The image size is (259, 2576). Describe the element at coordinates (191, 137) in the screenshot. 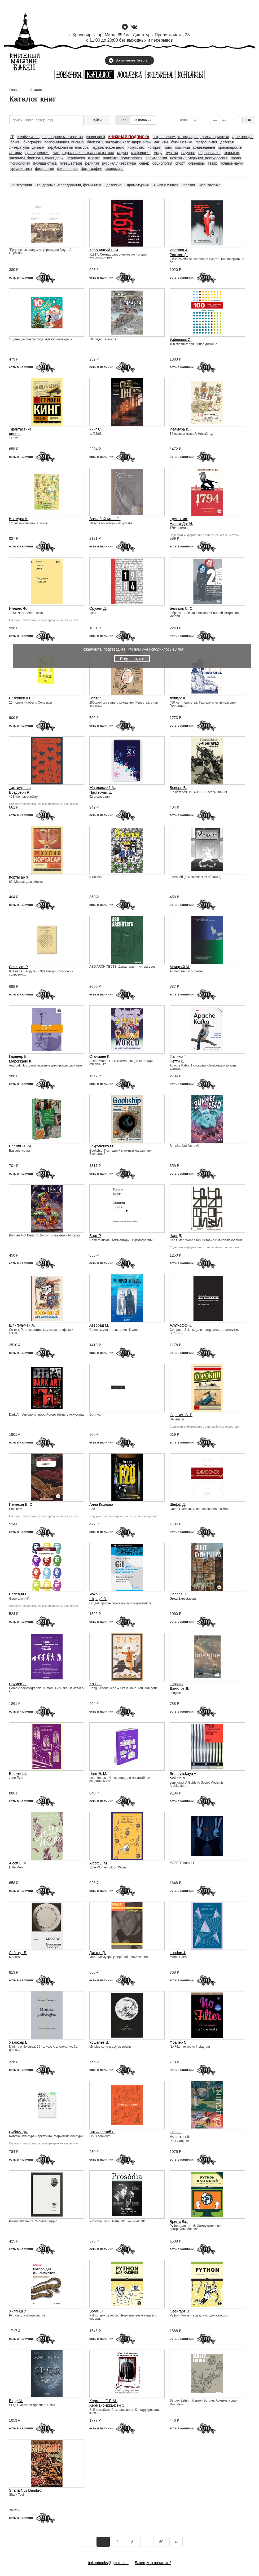

I see `антропология, этнография, фольклористика` at that location.